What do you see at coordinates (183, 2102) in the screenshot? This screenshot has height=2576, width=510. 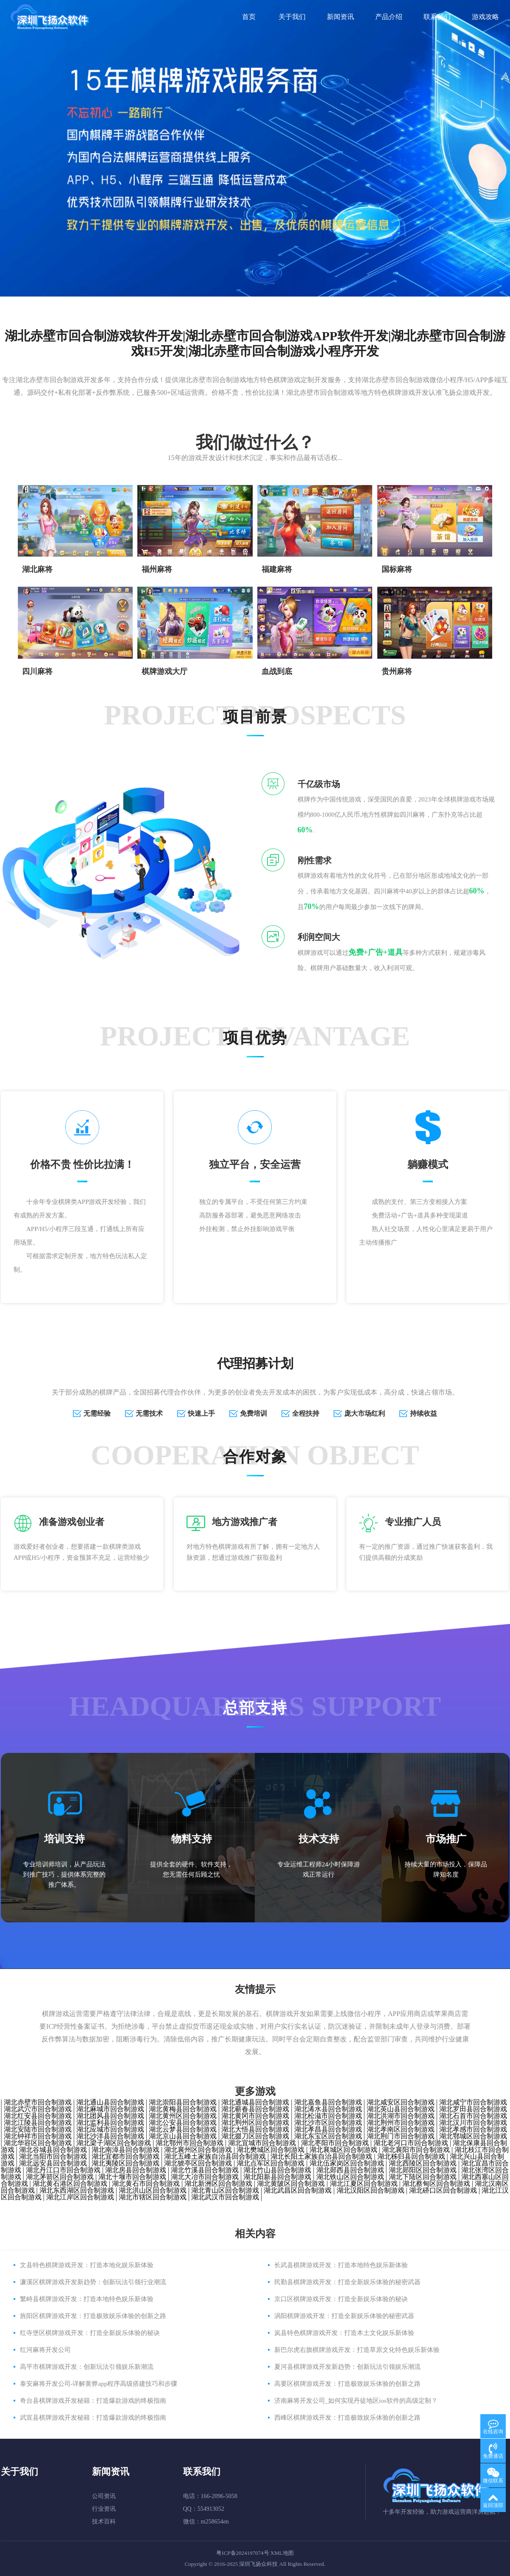 I see `湖北崇阳县回合制游戏` at bounding box center [183, 2102].